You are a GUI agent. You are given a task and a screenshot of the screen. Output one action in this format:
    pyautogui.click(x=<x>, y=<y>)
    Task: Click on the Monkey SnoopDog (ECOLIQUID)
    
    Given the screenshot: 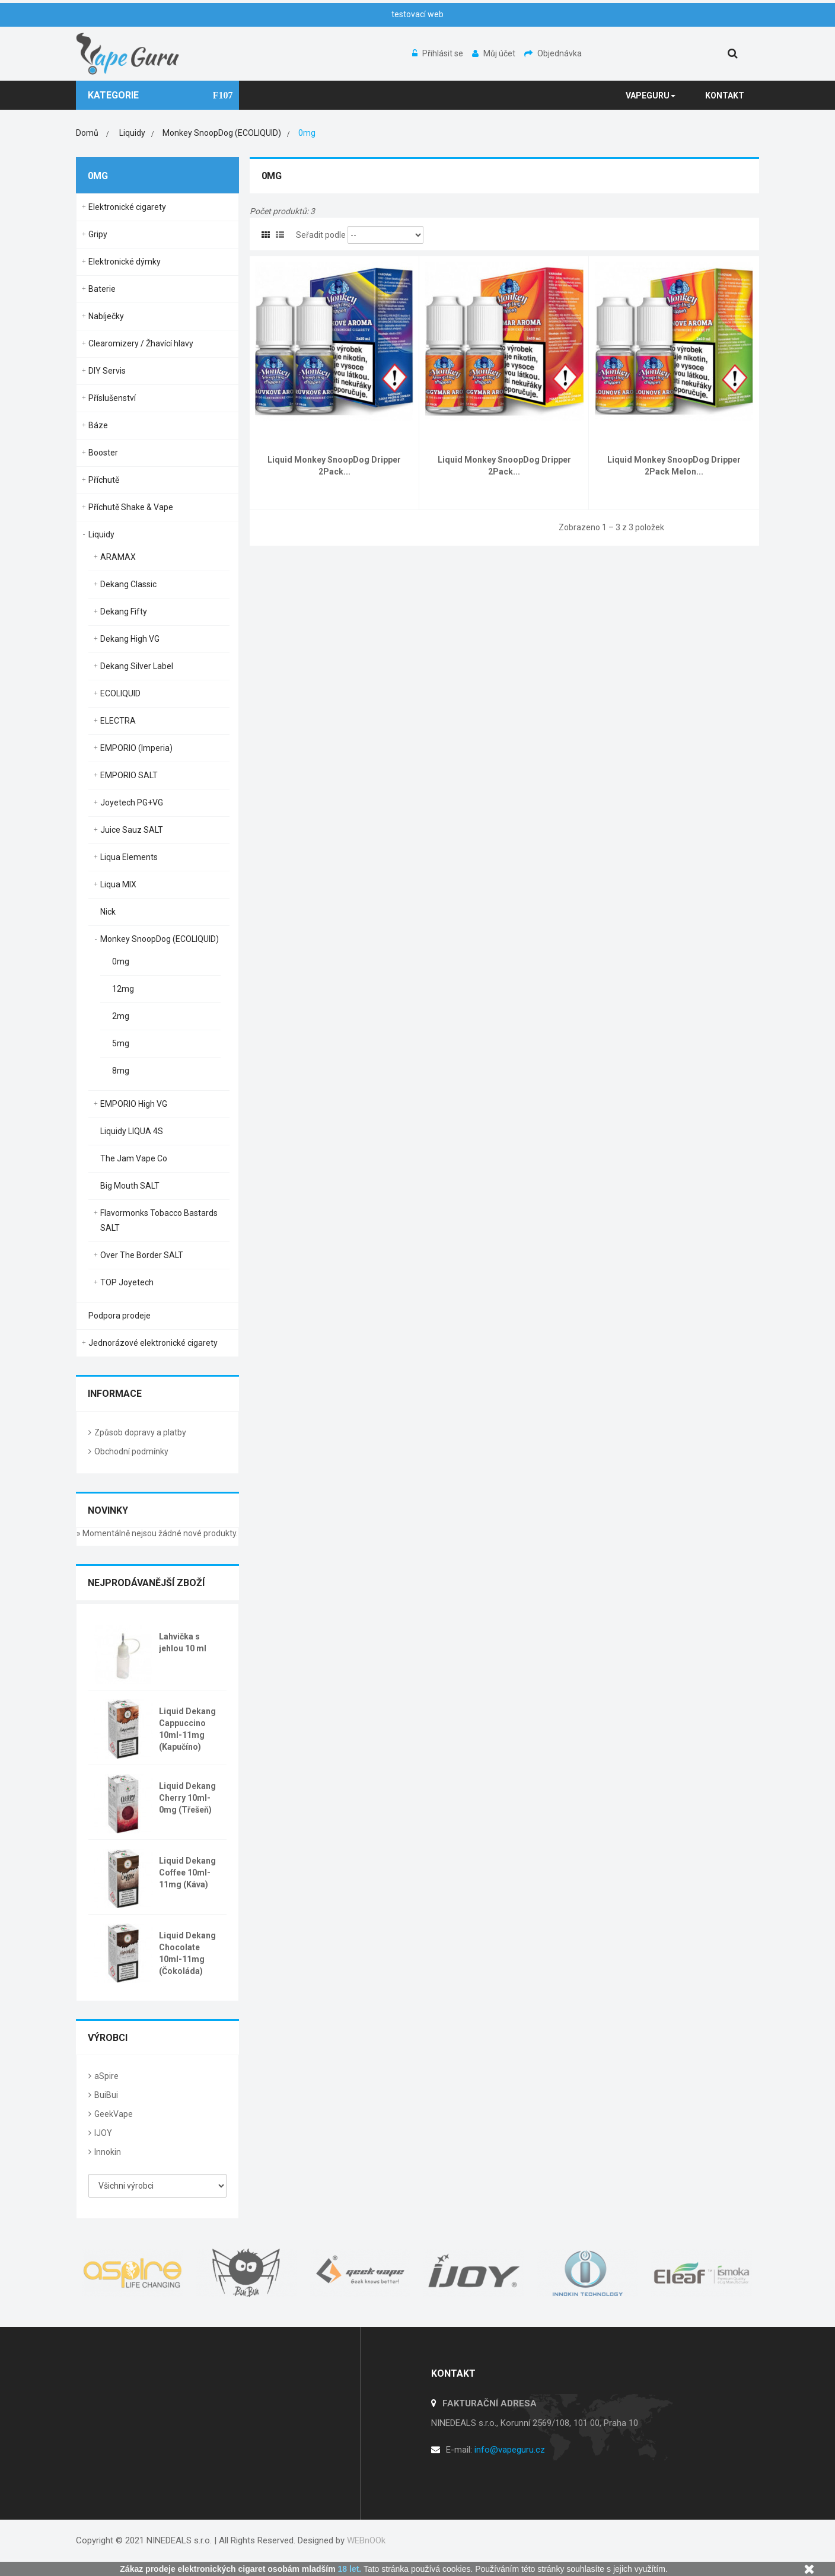 What is the action you would take?
    pyautogui.click(x=159, y=939)
    